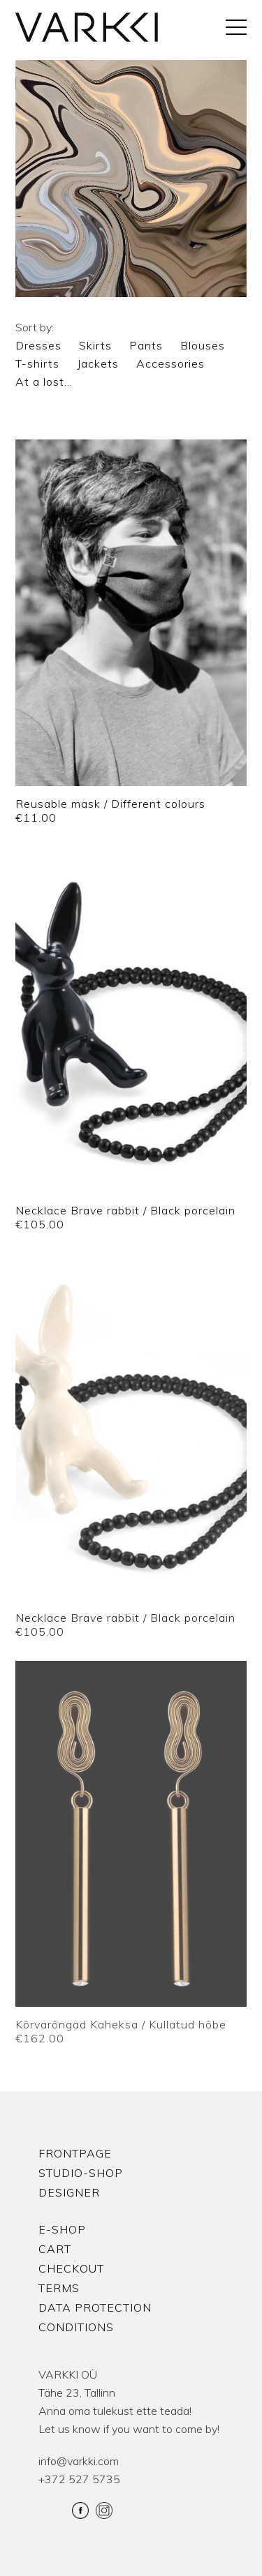  What do you see at coordinates (146, 345) in the screenshot?
I see `Pants` at bounding box center [146, 345].